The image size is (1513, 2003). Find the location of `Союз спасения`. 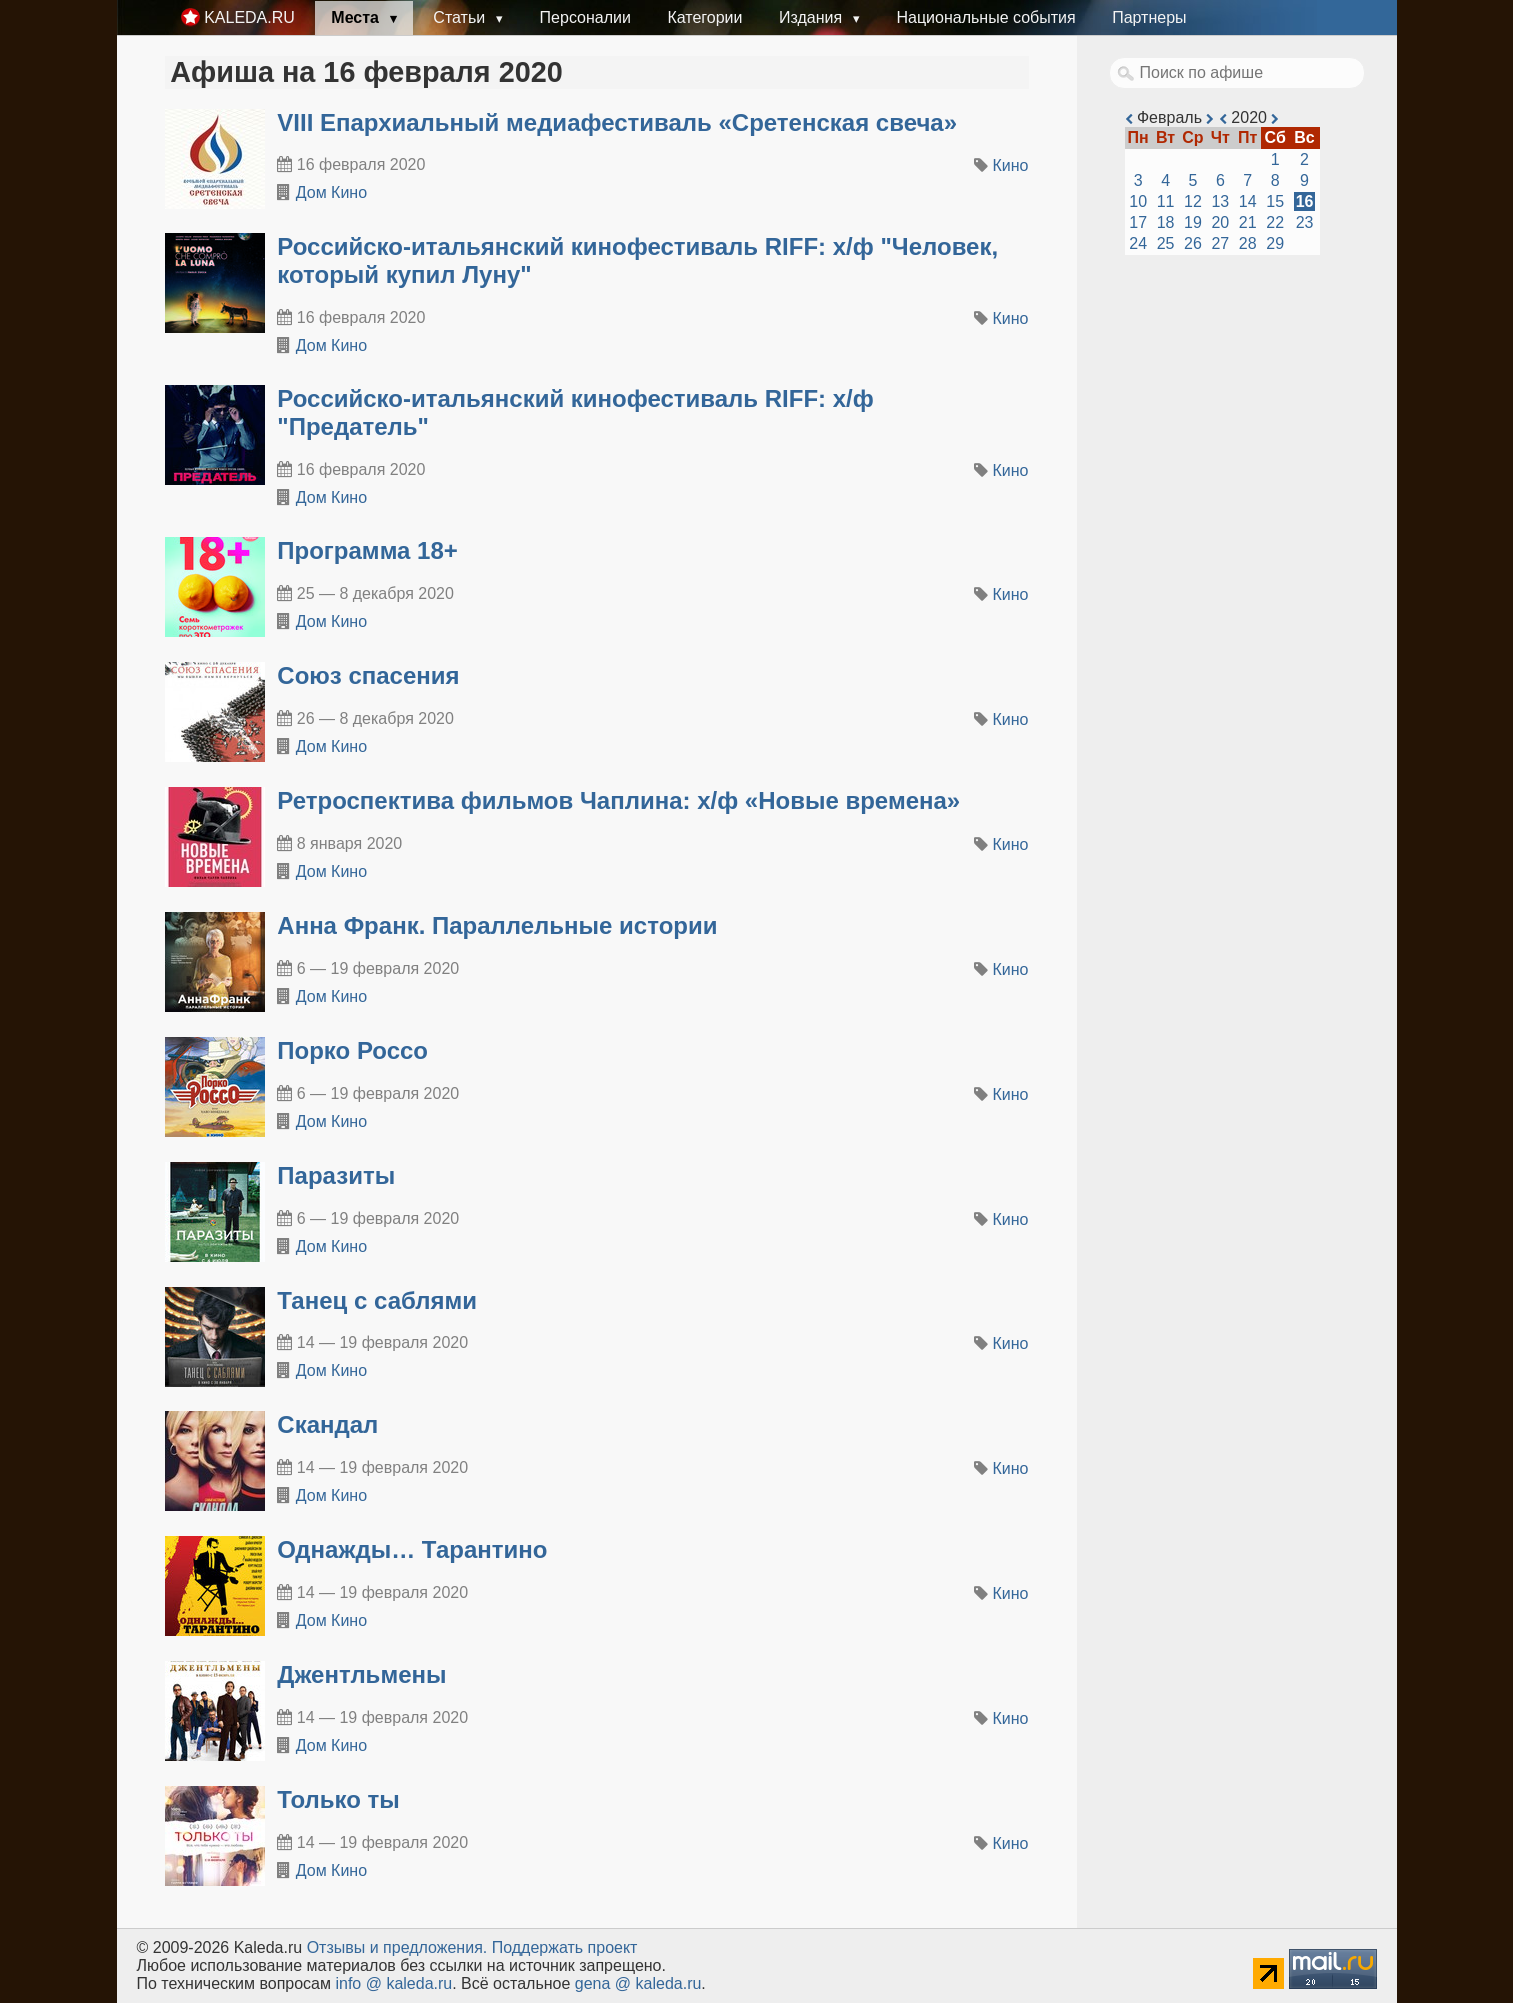

Союз спасения is located at coordinates (368, 675).